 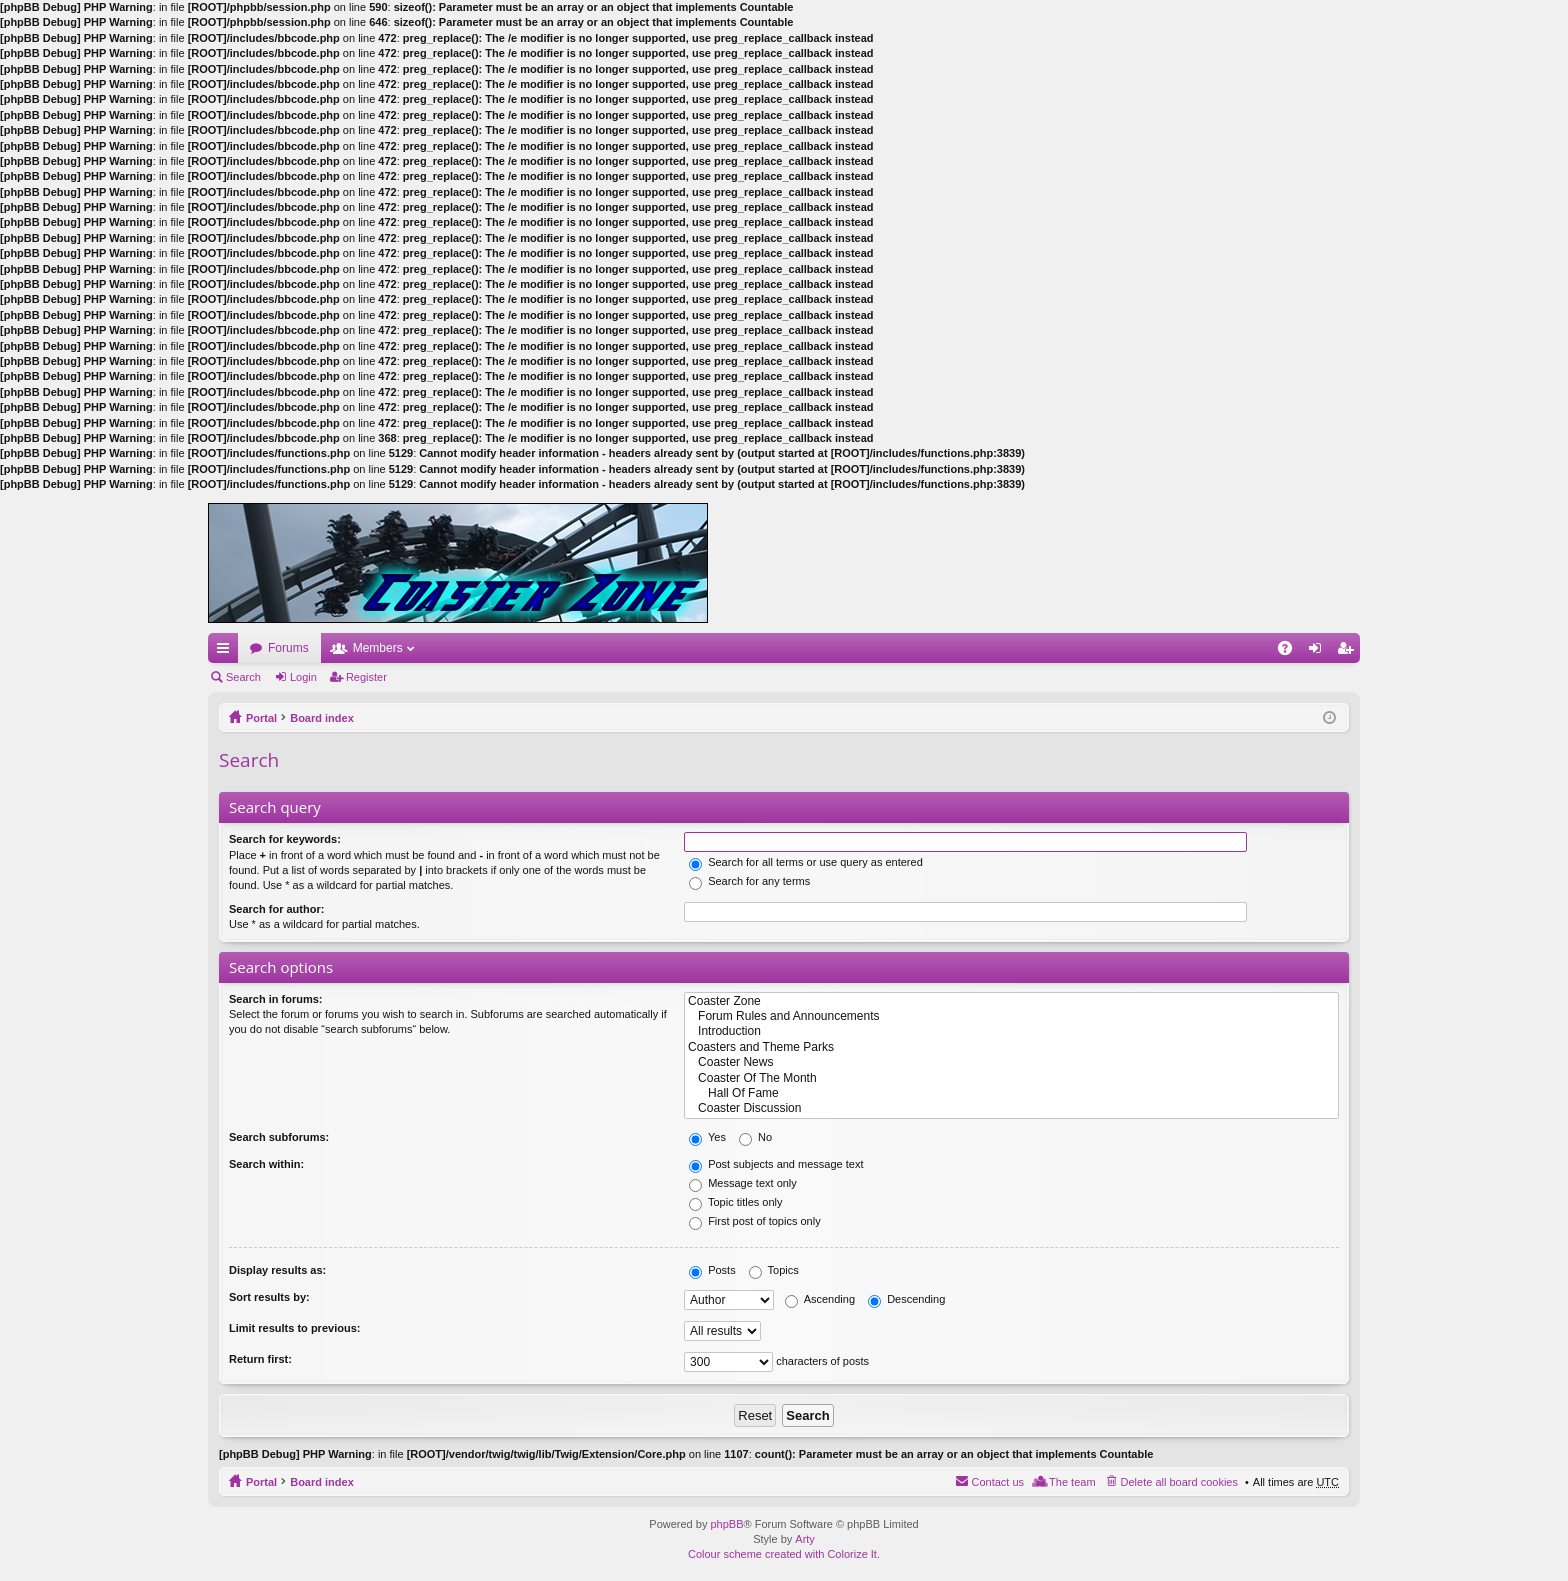 What do you see at coordinates (776, 1164) in the screenshot?
I see `Post subjects and message text` at bounding box center [776, 1164].